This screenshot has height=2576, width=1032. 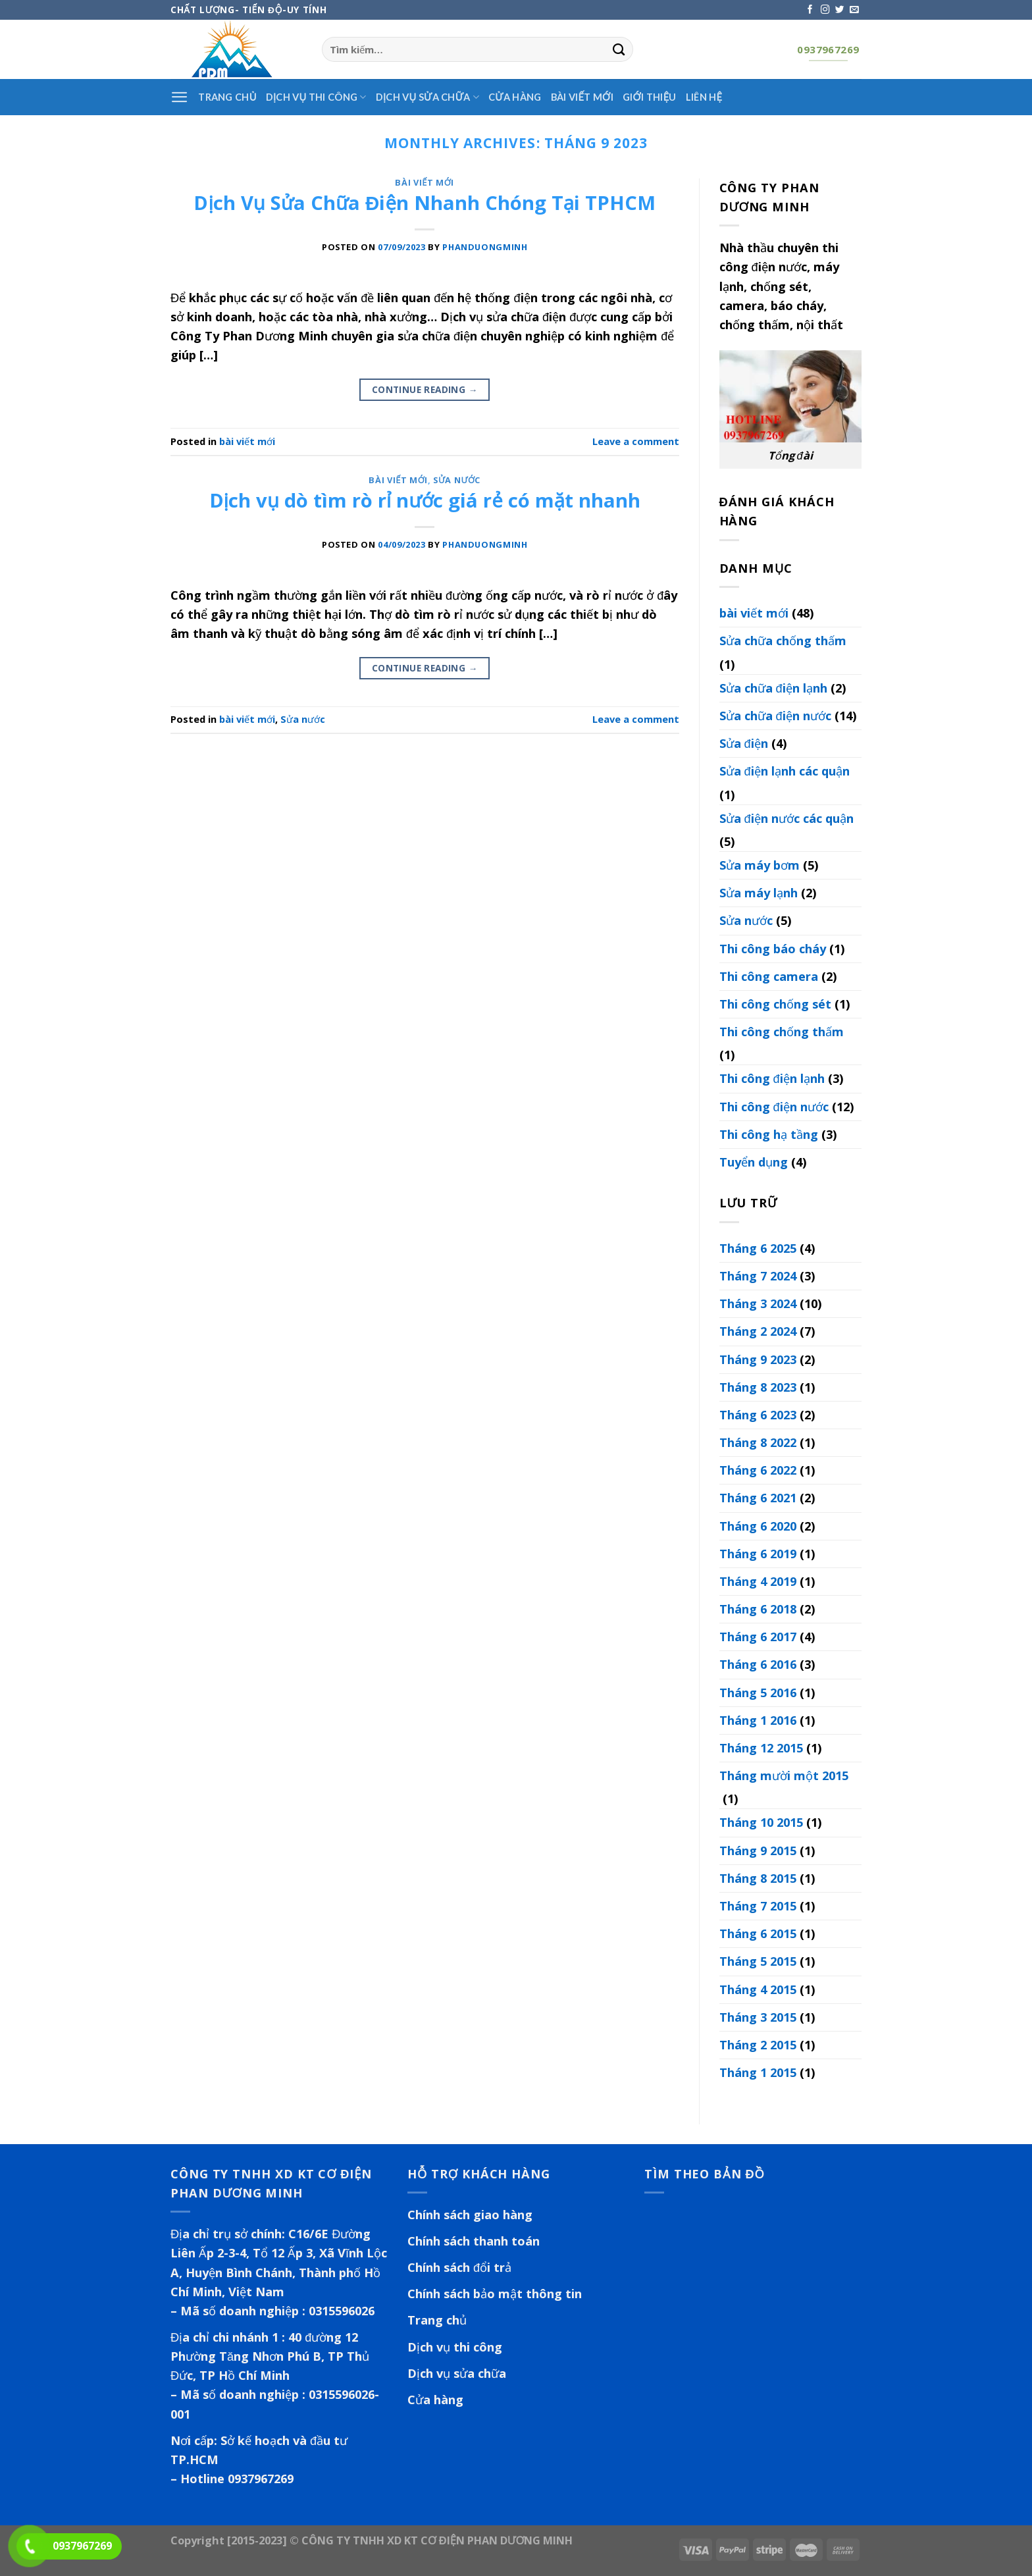 What do you see at coordinates (757, 1331) in the screenshot?
I see `Tháng 2 2024` at bounding box center [757, 1331].